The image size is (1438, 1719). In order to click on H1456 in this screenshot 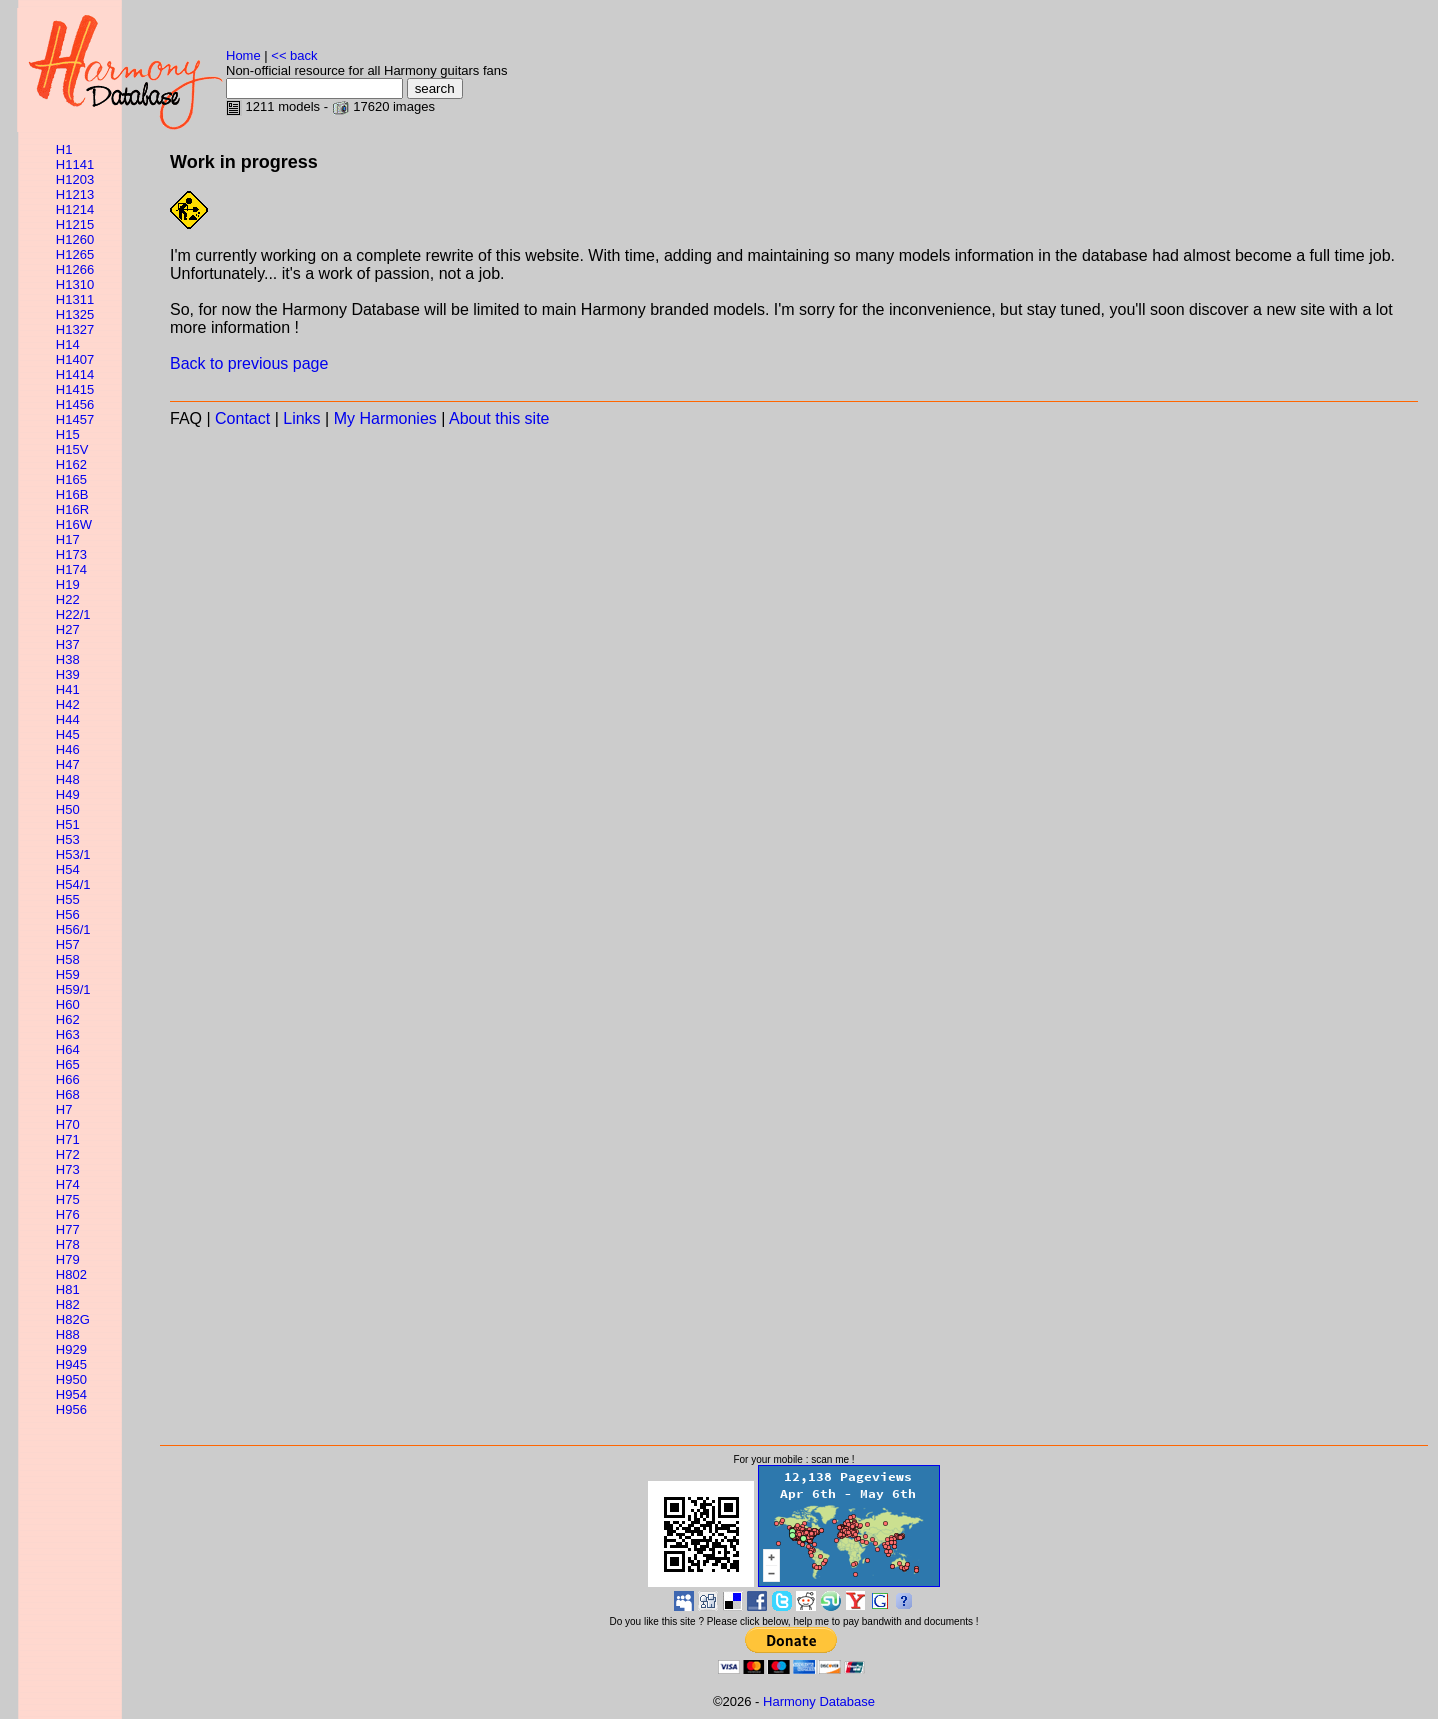, I will do `click(75, 404)`.